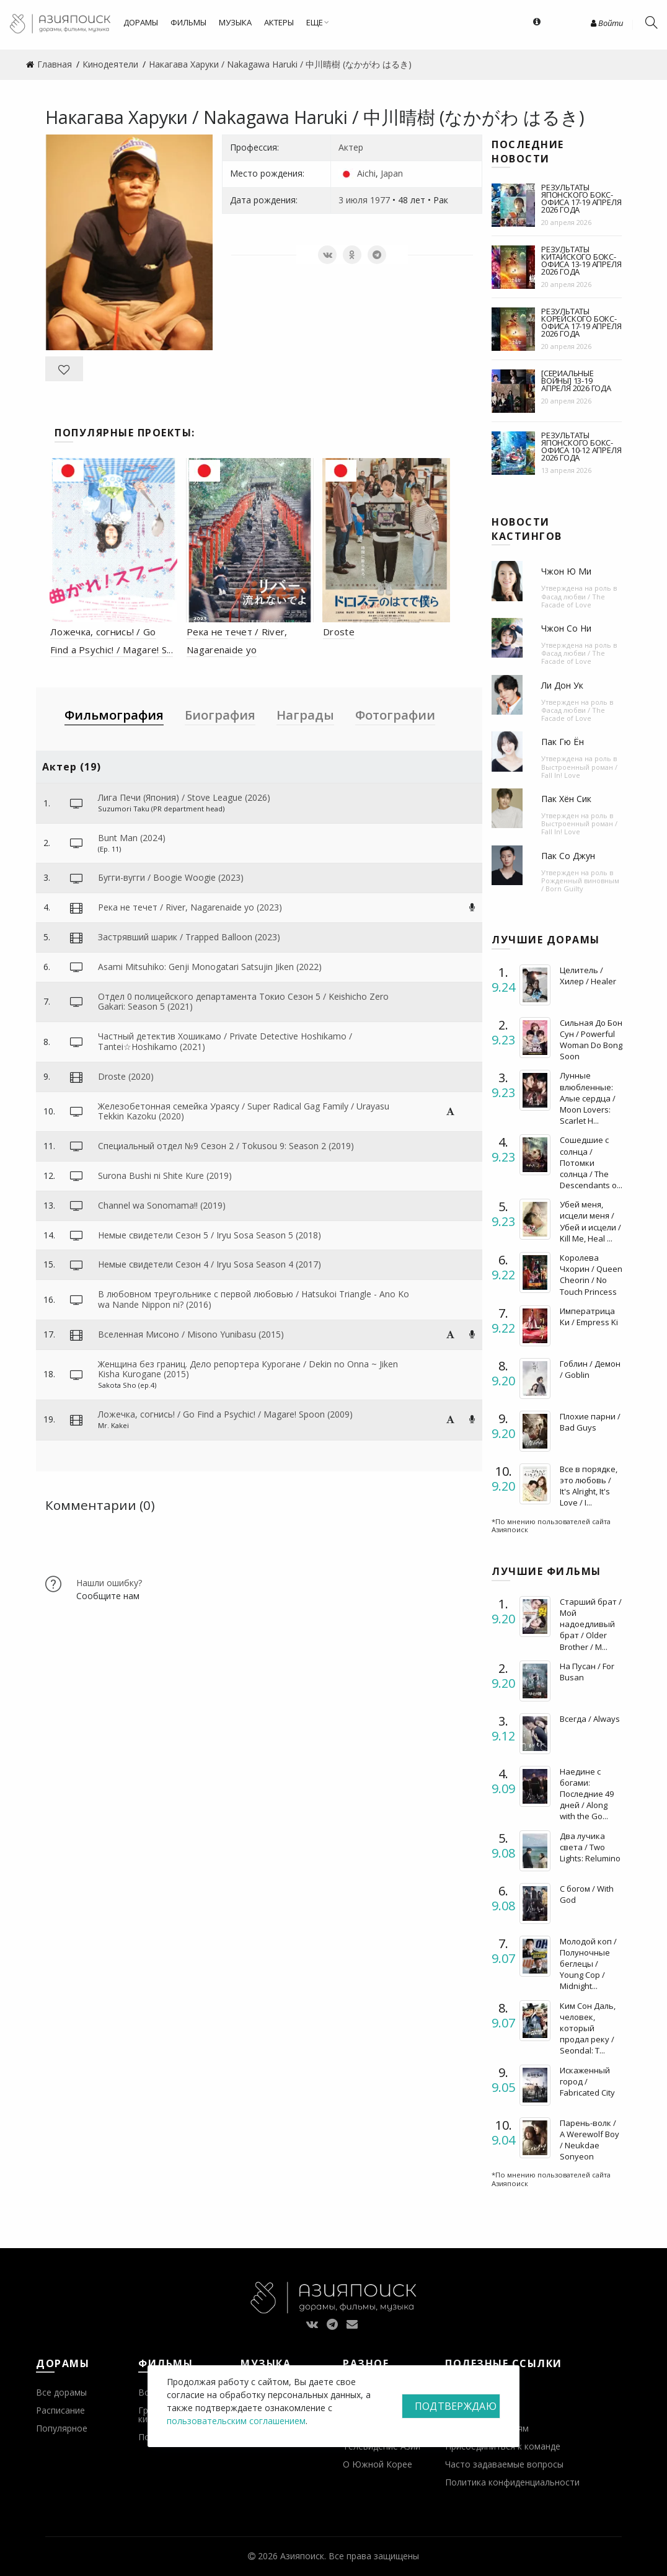 Image resolution: width=667 pixels, height=2576 pixels. I want to click on Молодой коп / Полуночные беглецы / Young Cop / Midnight..., so click(588, 1964).